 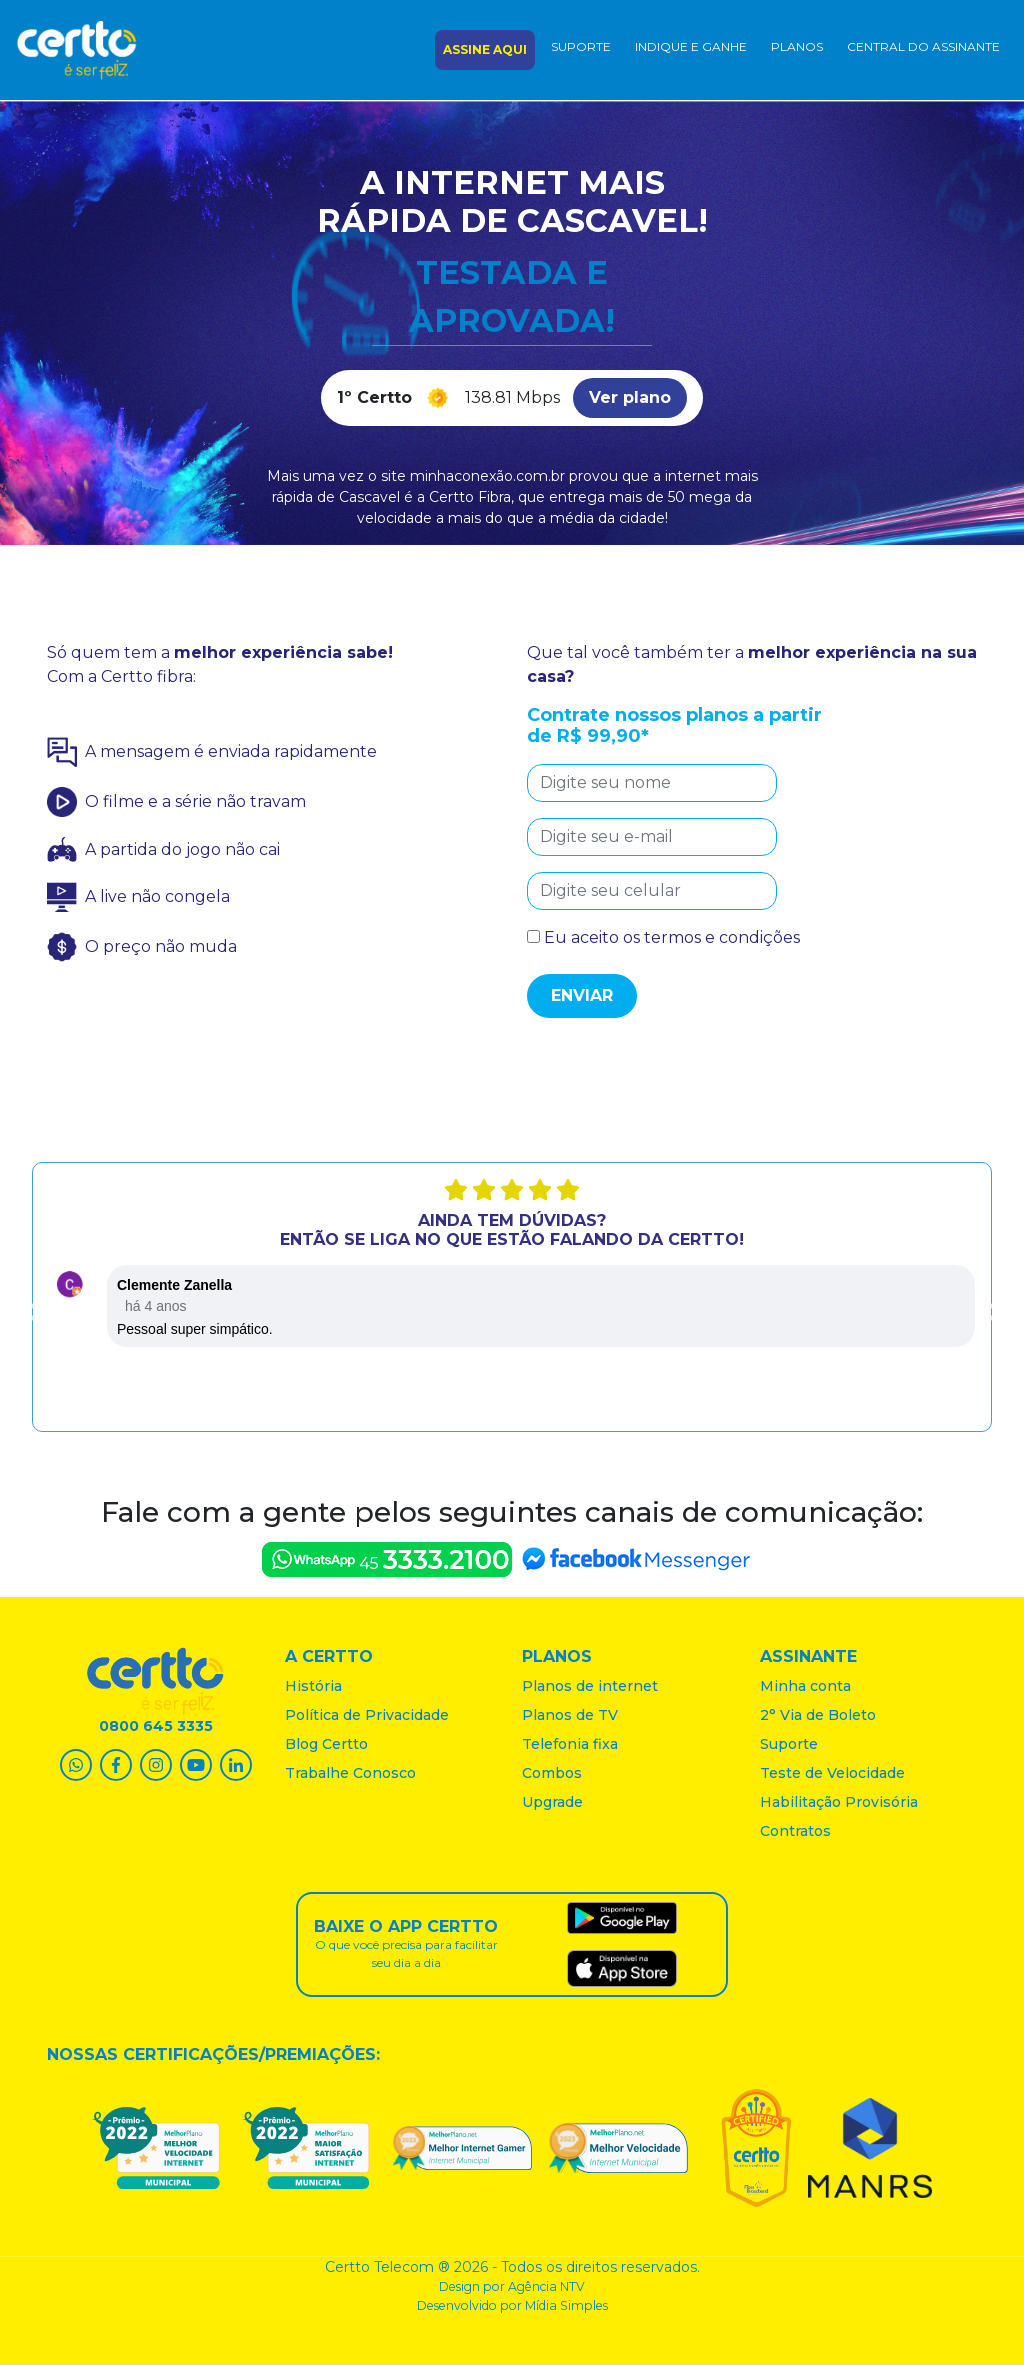 What do you see at coordinates (832, 1773) in the screenshot?
I see `Teste de Velocidade` at bounding box center [832, 1773].